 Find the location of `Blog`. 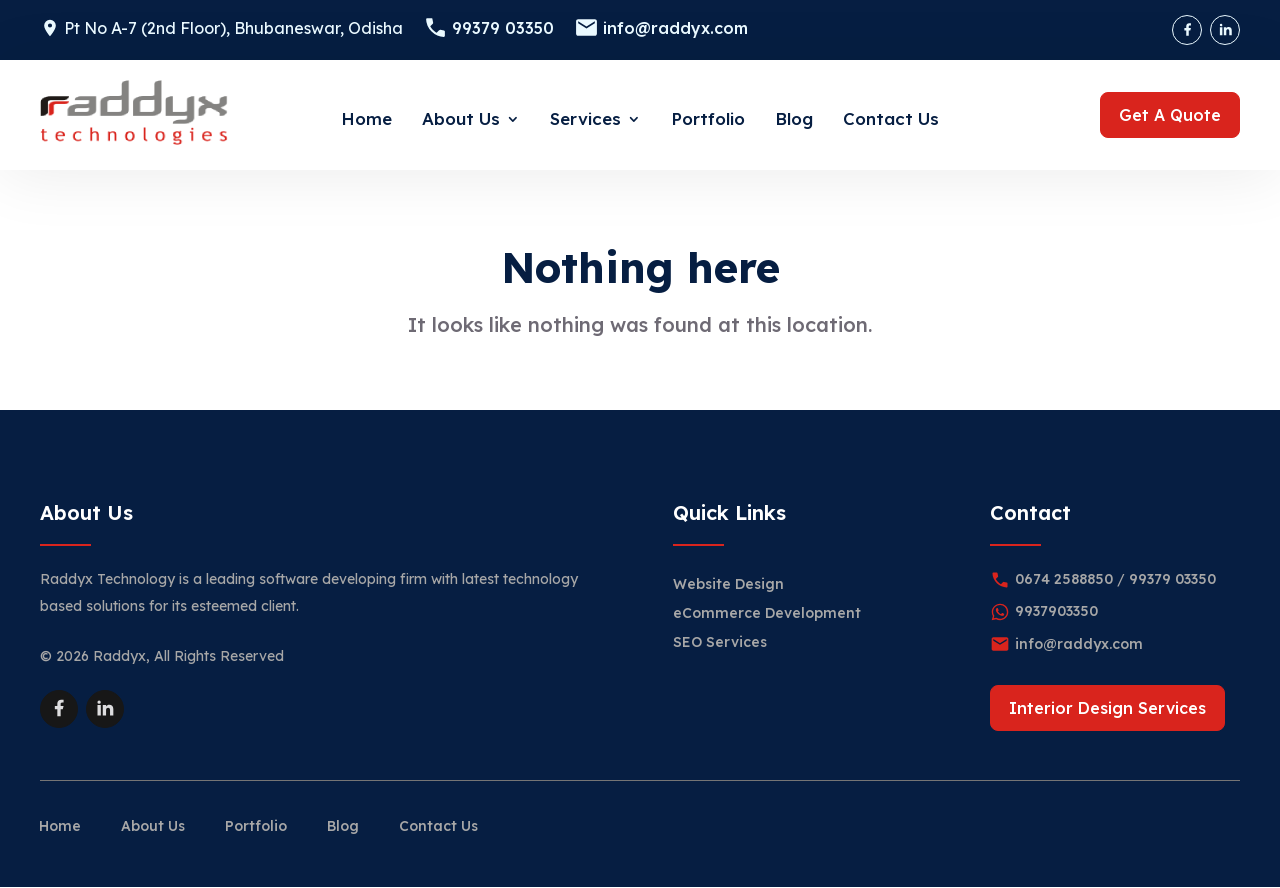

Blog is located at coordinates (794, 118).